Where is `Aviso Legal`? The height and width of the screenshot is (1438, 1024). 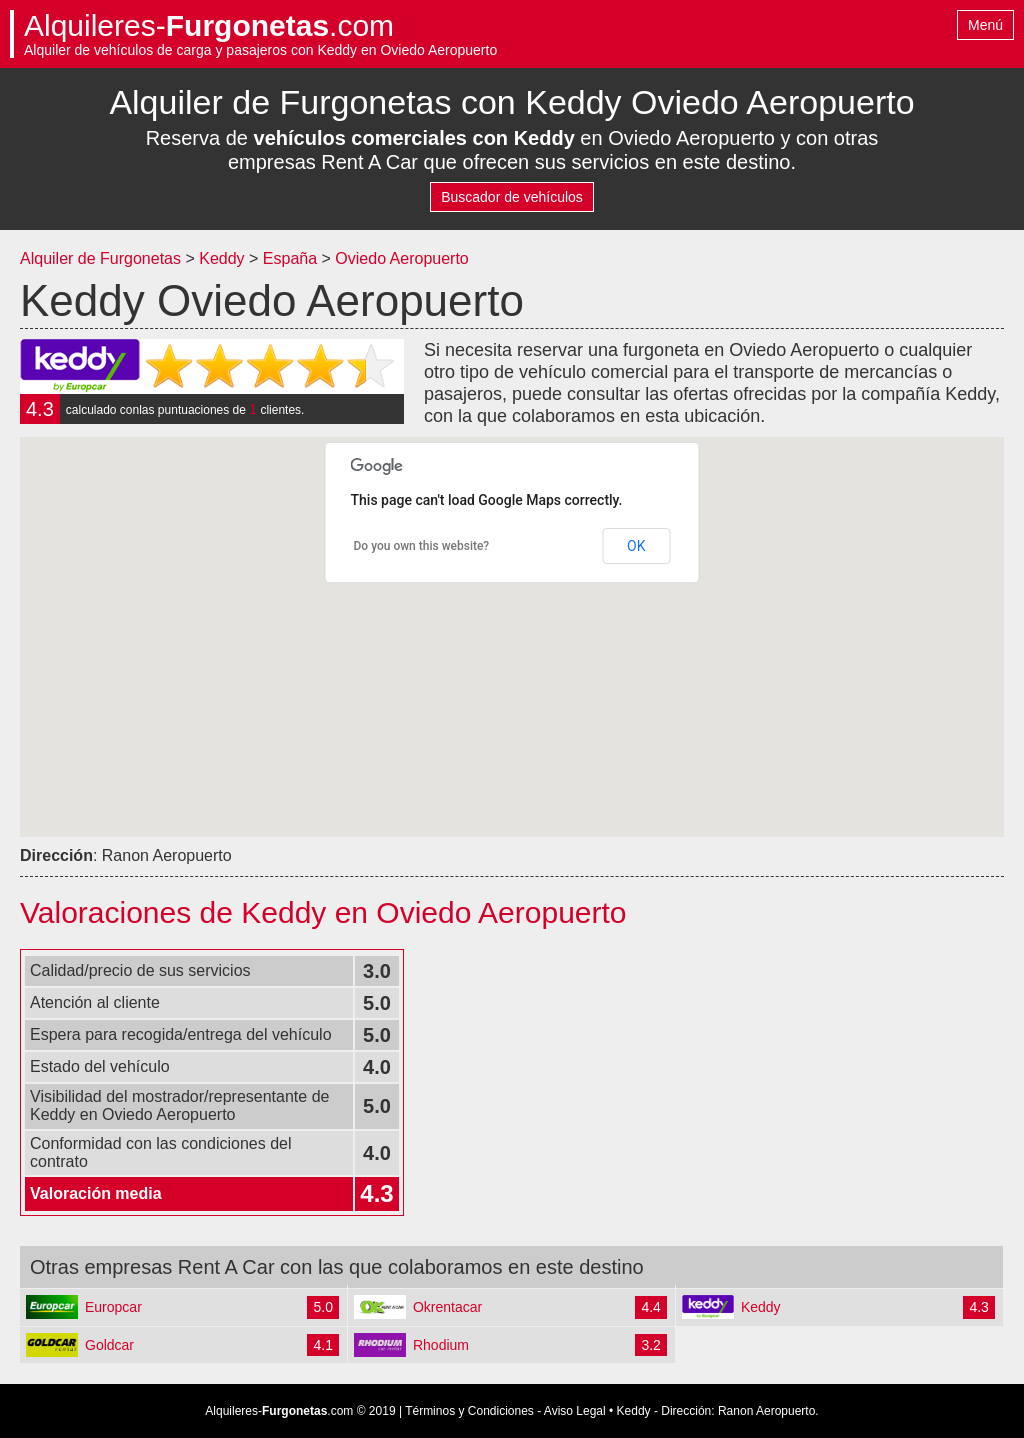 Aviso Legal is located at coordinates (575, 1411).